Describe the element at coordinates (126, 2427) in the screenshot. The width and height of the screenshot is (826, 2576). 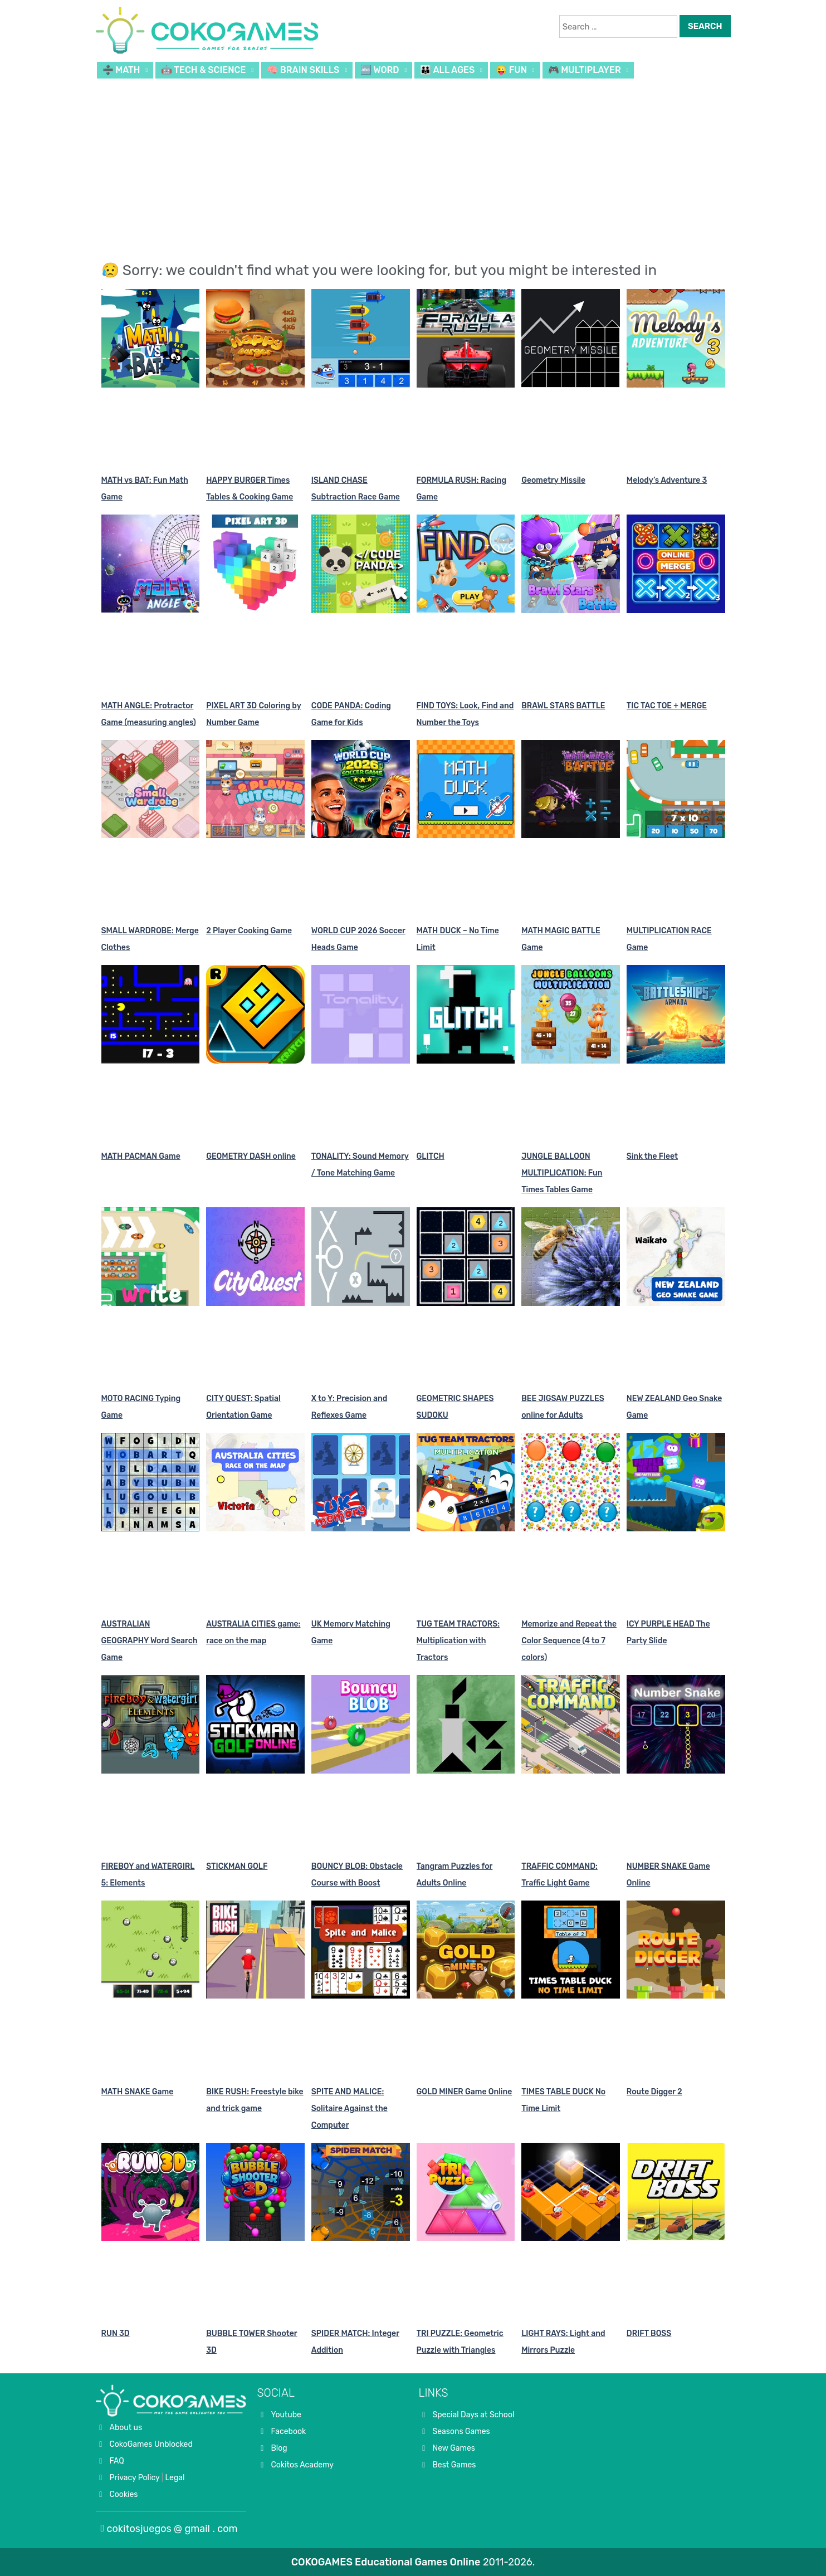
I see `About us` at that location.